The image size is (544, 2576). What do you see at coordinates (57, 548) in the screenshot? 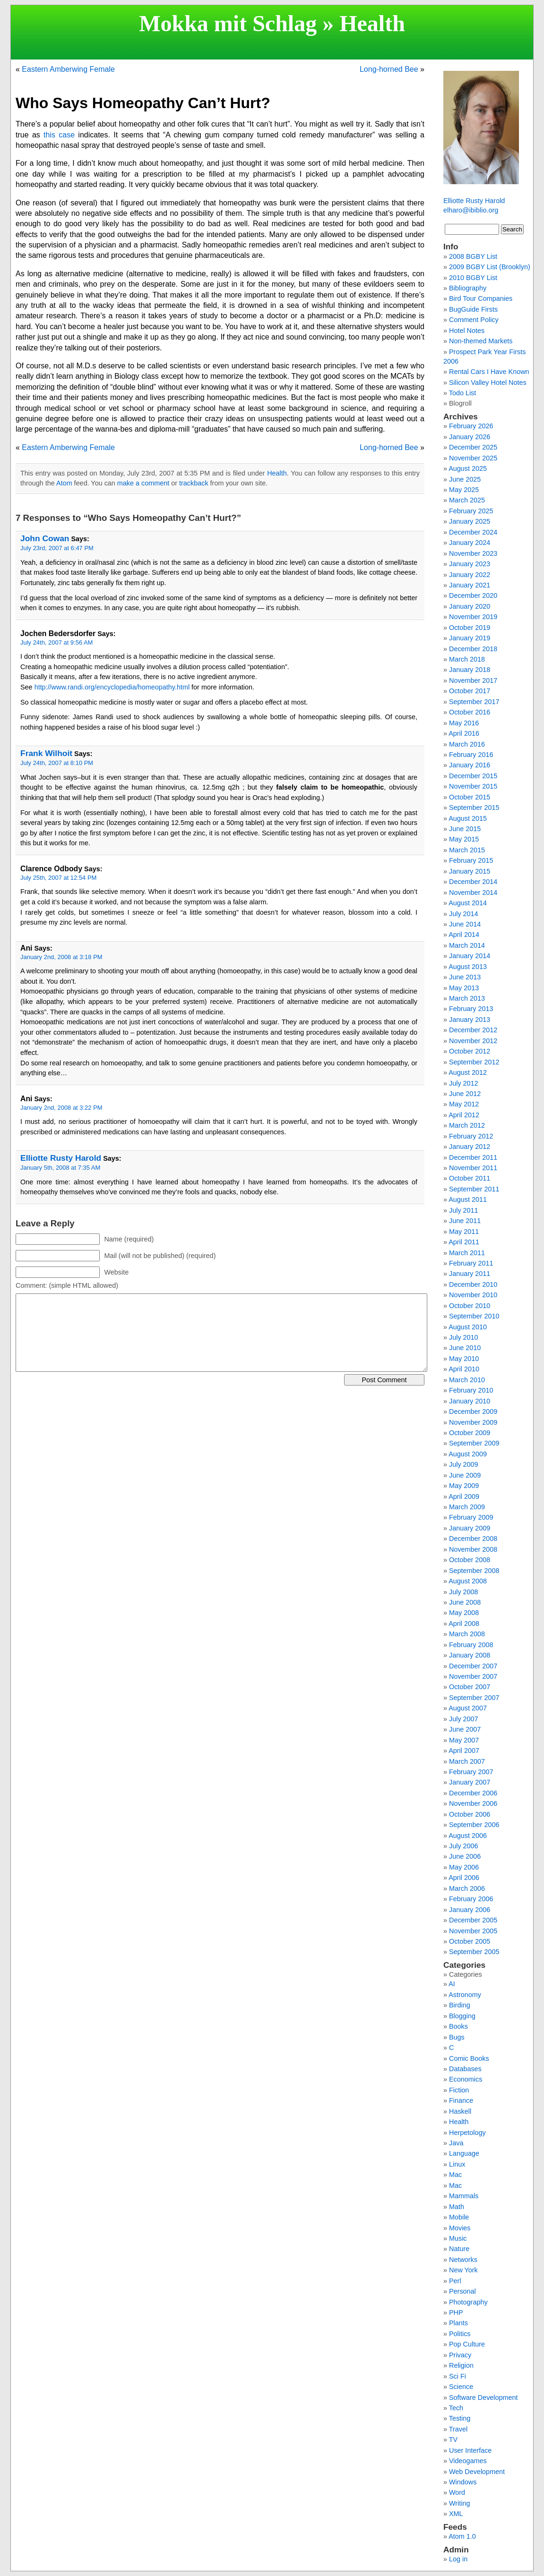
I see `July 23rd, 2007 at 6:47 PM` at bounding box center [57, 548].